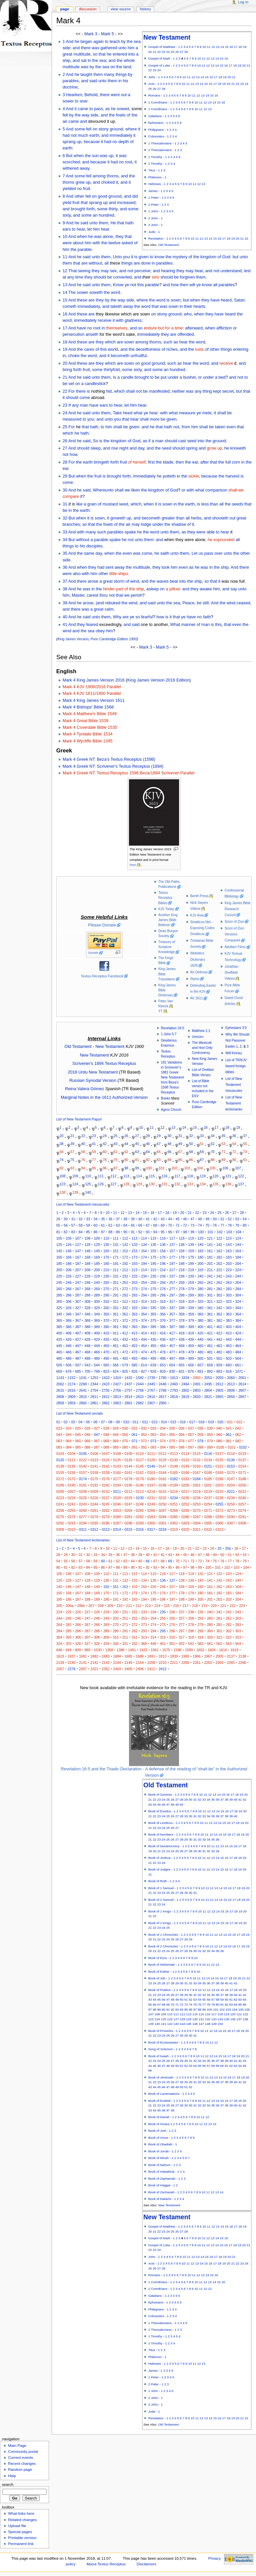 This screenshot has height=2576, width=256. I want to click on 0131, so click(185, 1460).